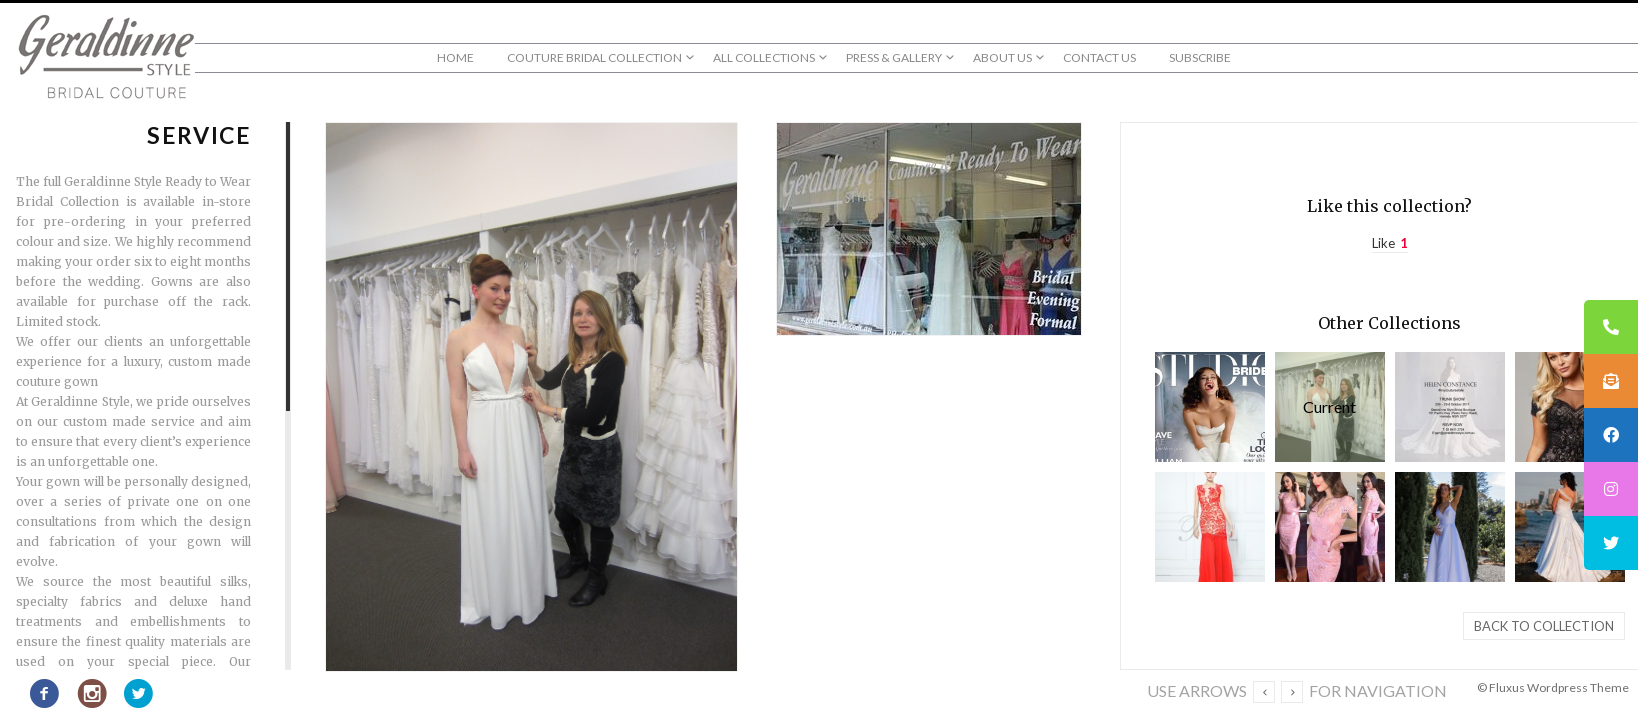  Describe the element at coordinates (1002, 57) in the screenshot. I see `About us` at that location.